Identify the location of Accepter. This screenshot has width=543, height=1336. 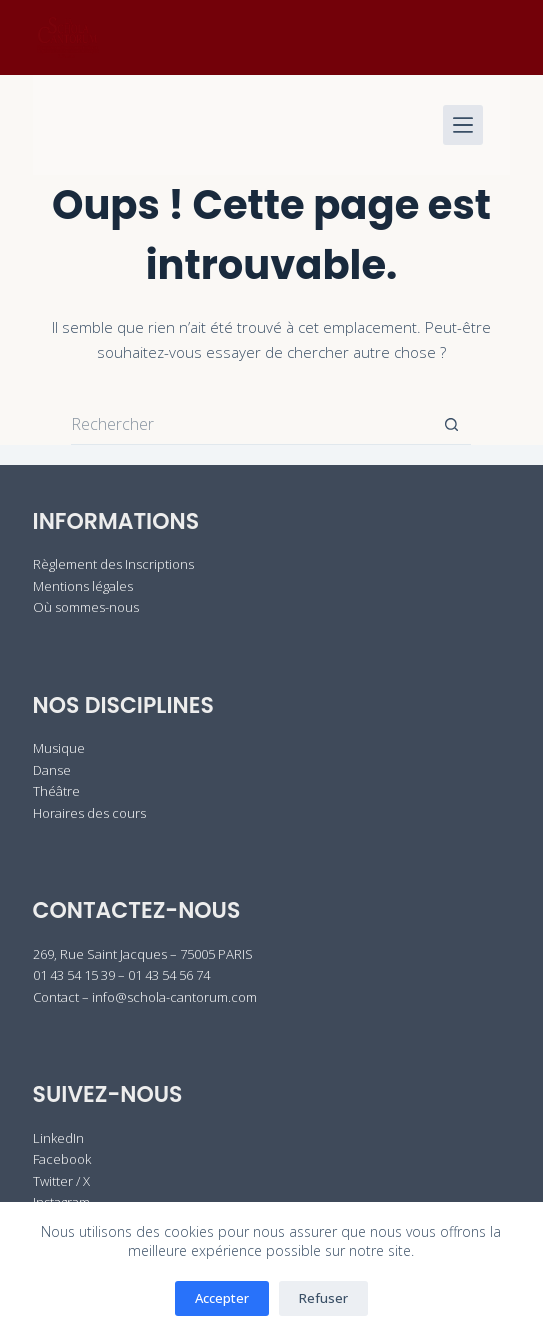
(222, 1298).